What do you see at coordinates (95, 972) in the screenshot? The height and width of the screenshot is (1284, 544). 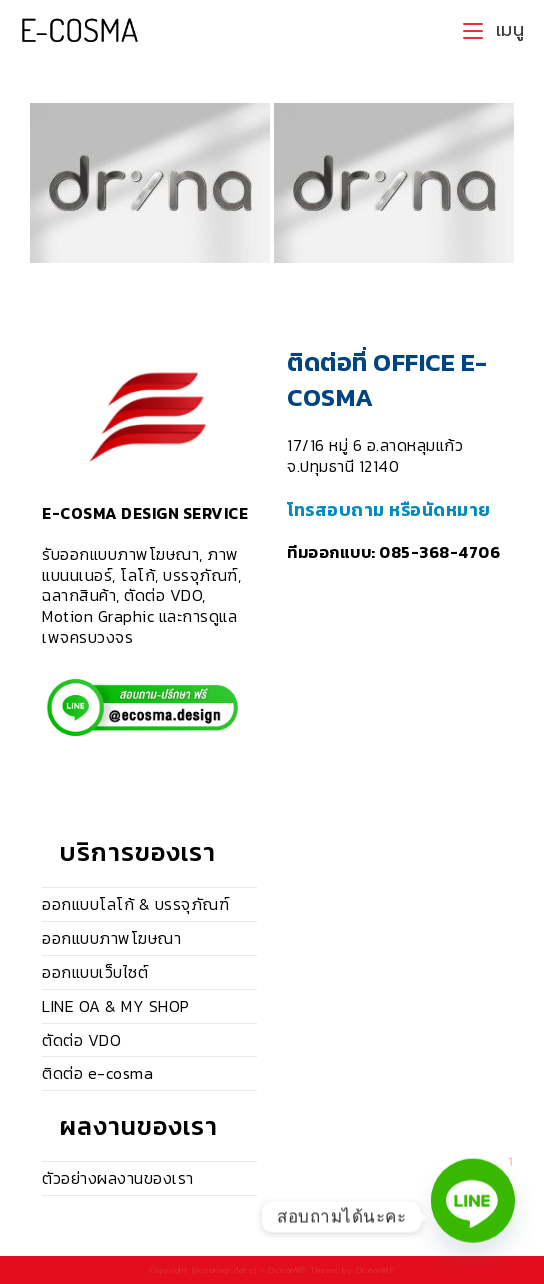 I see `ออกแบบเว็บไซต์` at bounding box center [95, 972].